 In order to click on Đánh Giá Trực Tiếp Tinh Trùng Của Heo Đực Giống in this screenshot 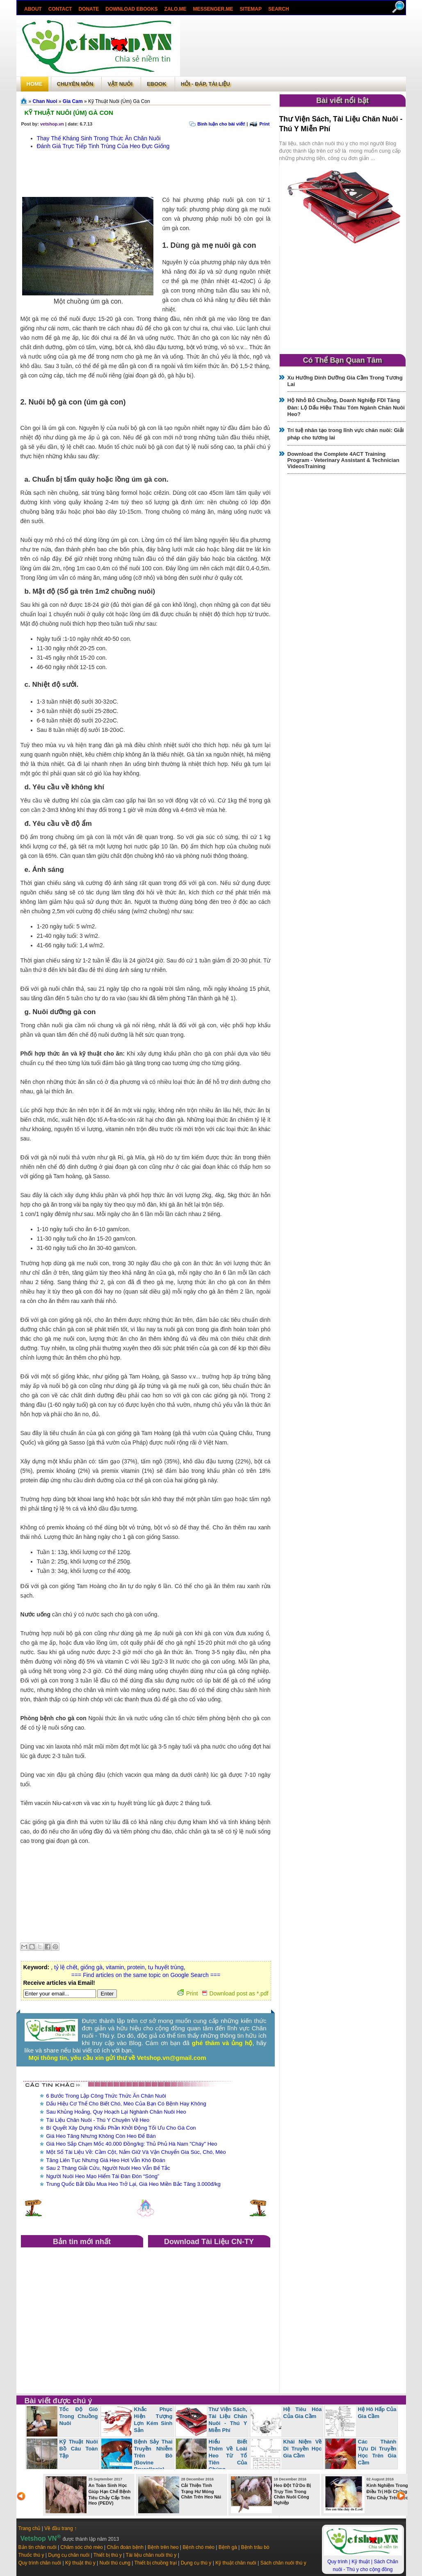, I will do `click(103, 146)`.